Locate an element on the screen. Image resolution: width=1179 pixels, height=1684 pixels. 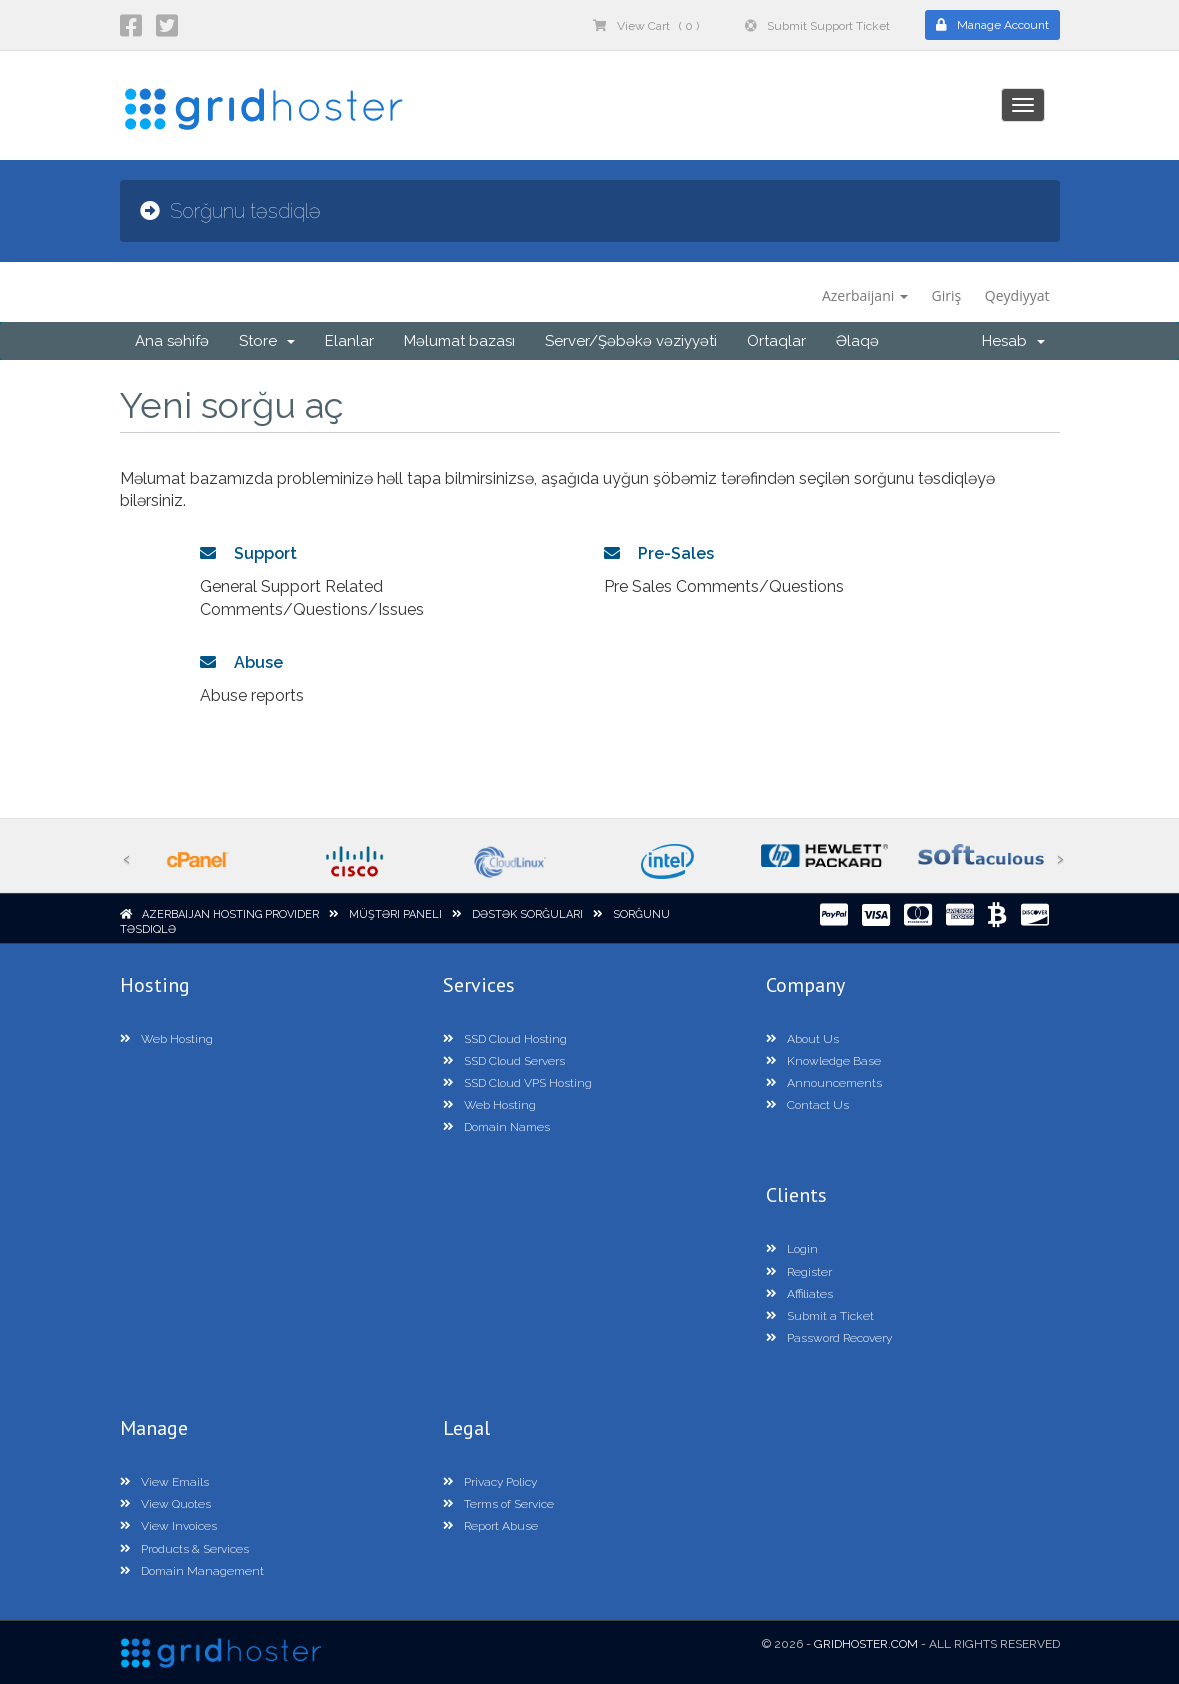
Məlumat bazası is located at coordinates (459, 341).